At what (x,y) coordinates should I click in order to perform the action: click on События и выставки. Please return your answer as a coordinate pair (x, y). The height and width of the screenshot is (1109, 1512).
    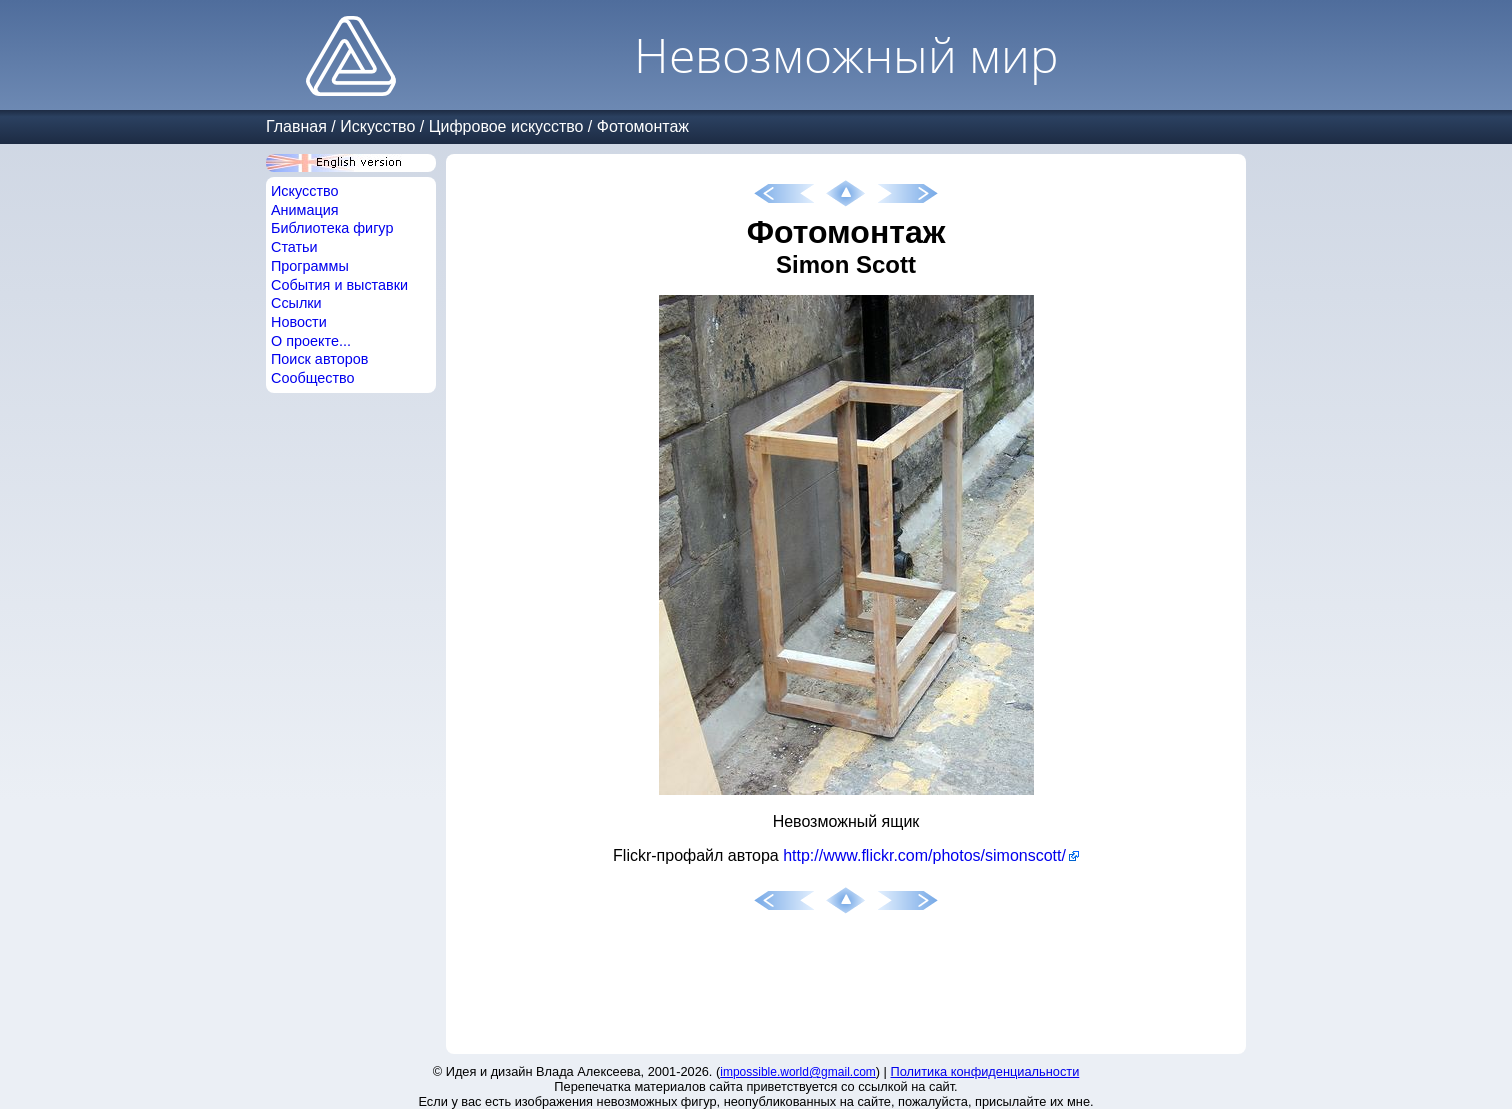
    Looking at the image, I should click on (339, 285).